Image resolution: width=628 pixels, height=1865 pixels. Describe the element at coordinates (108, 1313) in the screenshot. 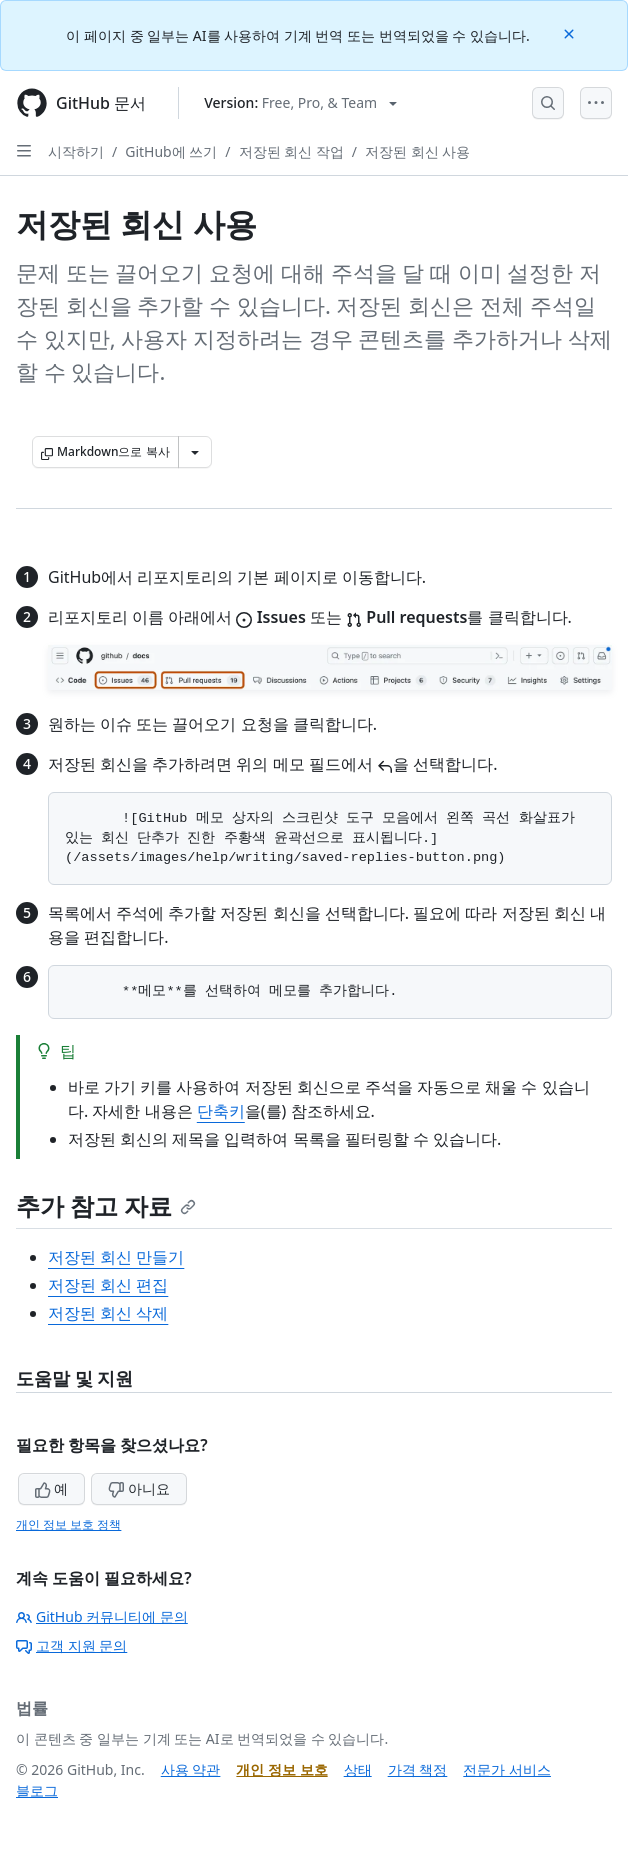

I see `저장된 회신 삭제` at that location.